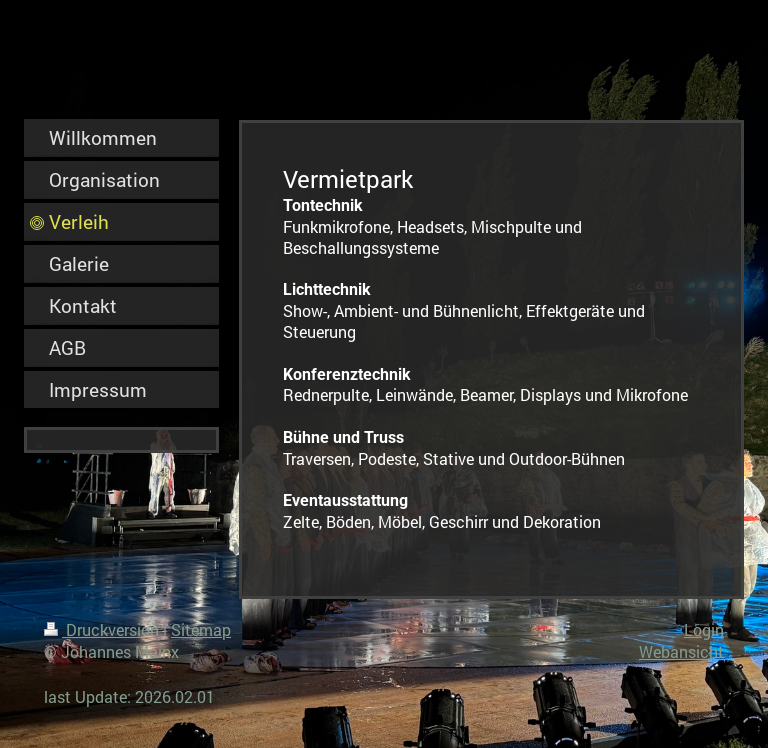 The width and height of the screenshot is (768, 748). I want to click on Webansicht, so click(681, 651).